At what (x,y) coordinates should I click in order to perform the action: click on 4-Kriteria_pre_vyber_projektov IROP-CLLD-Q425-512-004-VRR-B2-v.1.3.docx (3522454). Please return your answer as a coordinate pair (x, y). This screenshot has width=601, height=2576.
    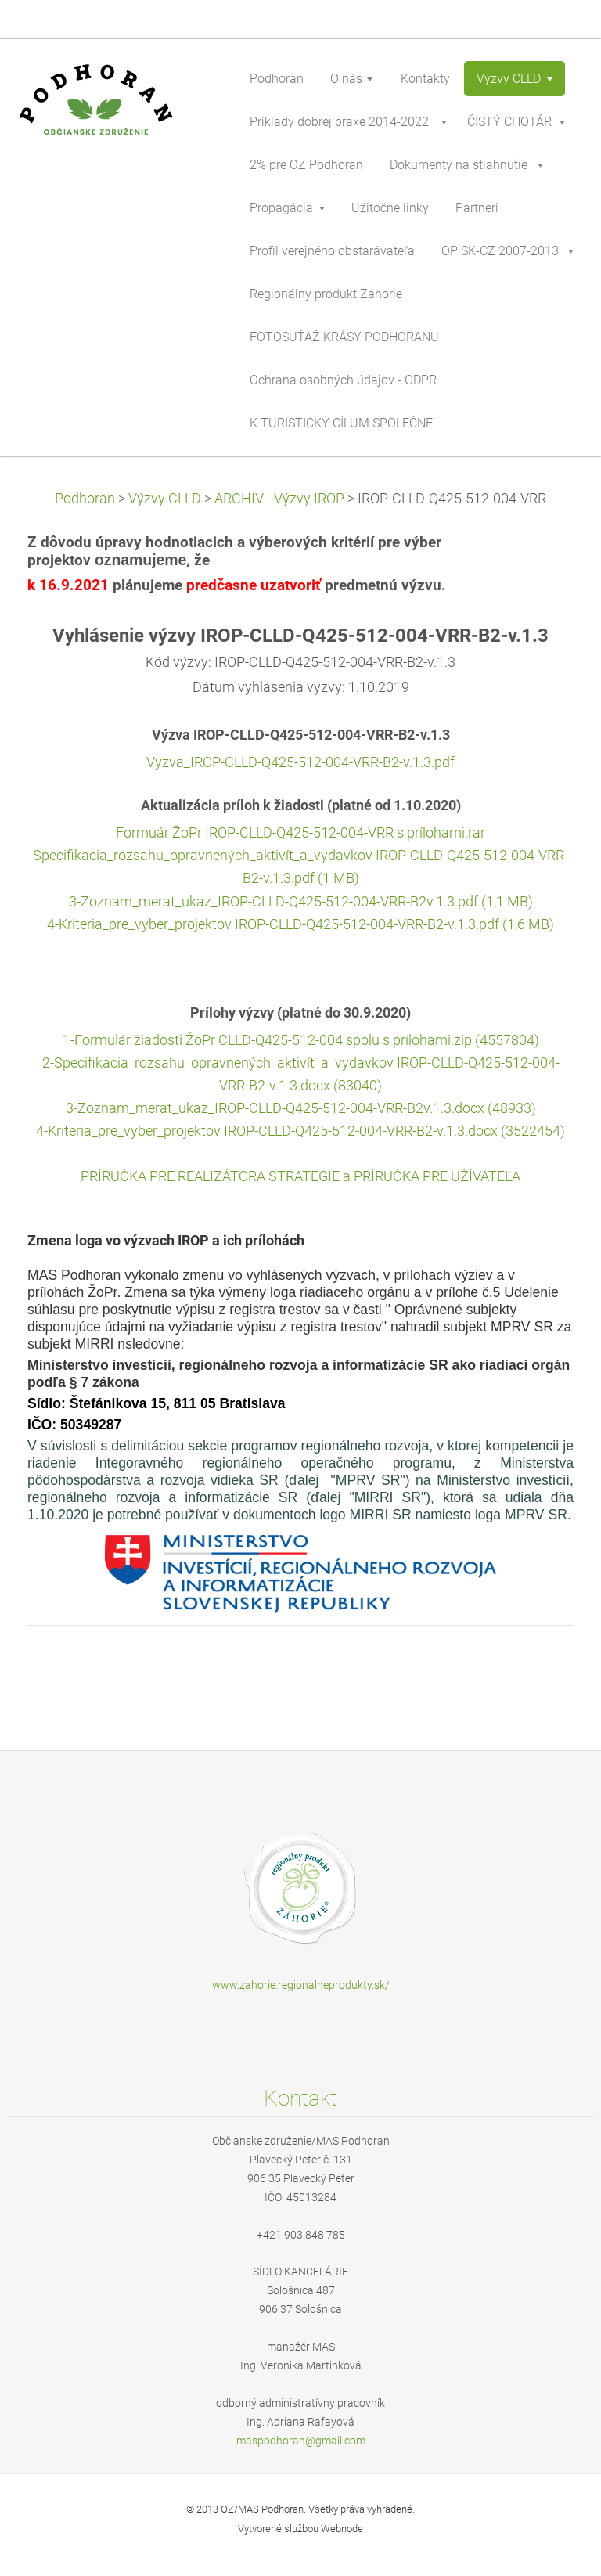
    Looking at the image, I should click on (300, 1131).